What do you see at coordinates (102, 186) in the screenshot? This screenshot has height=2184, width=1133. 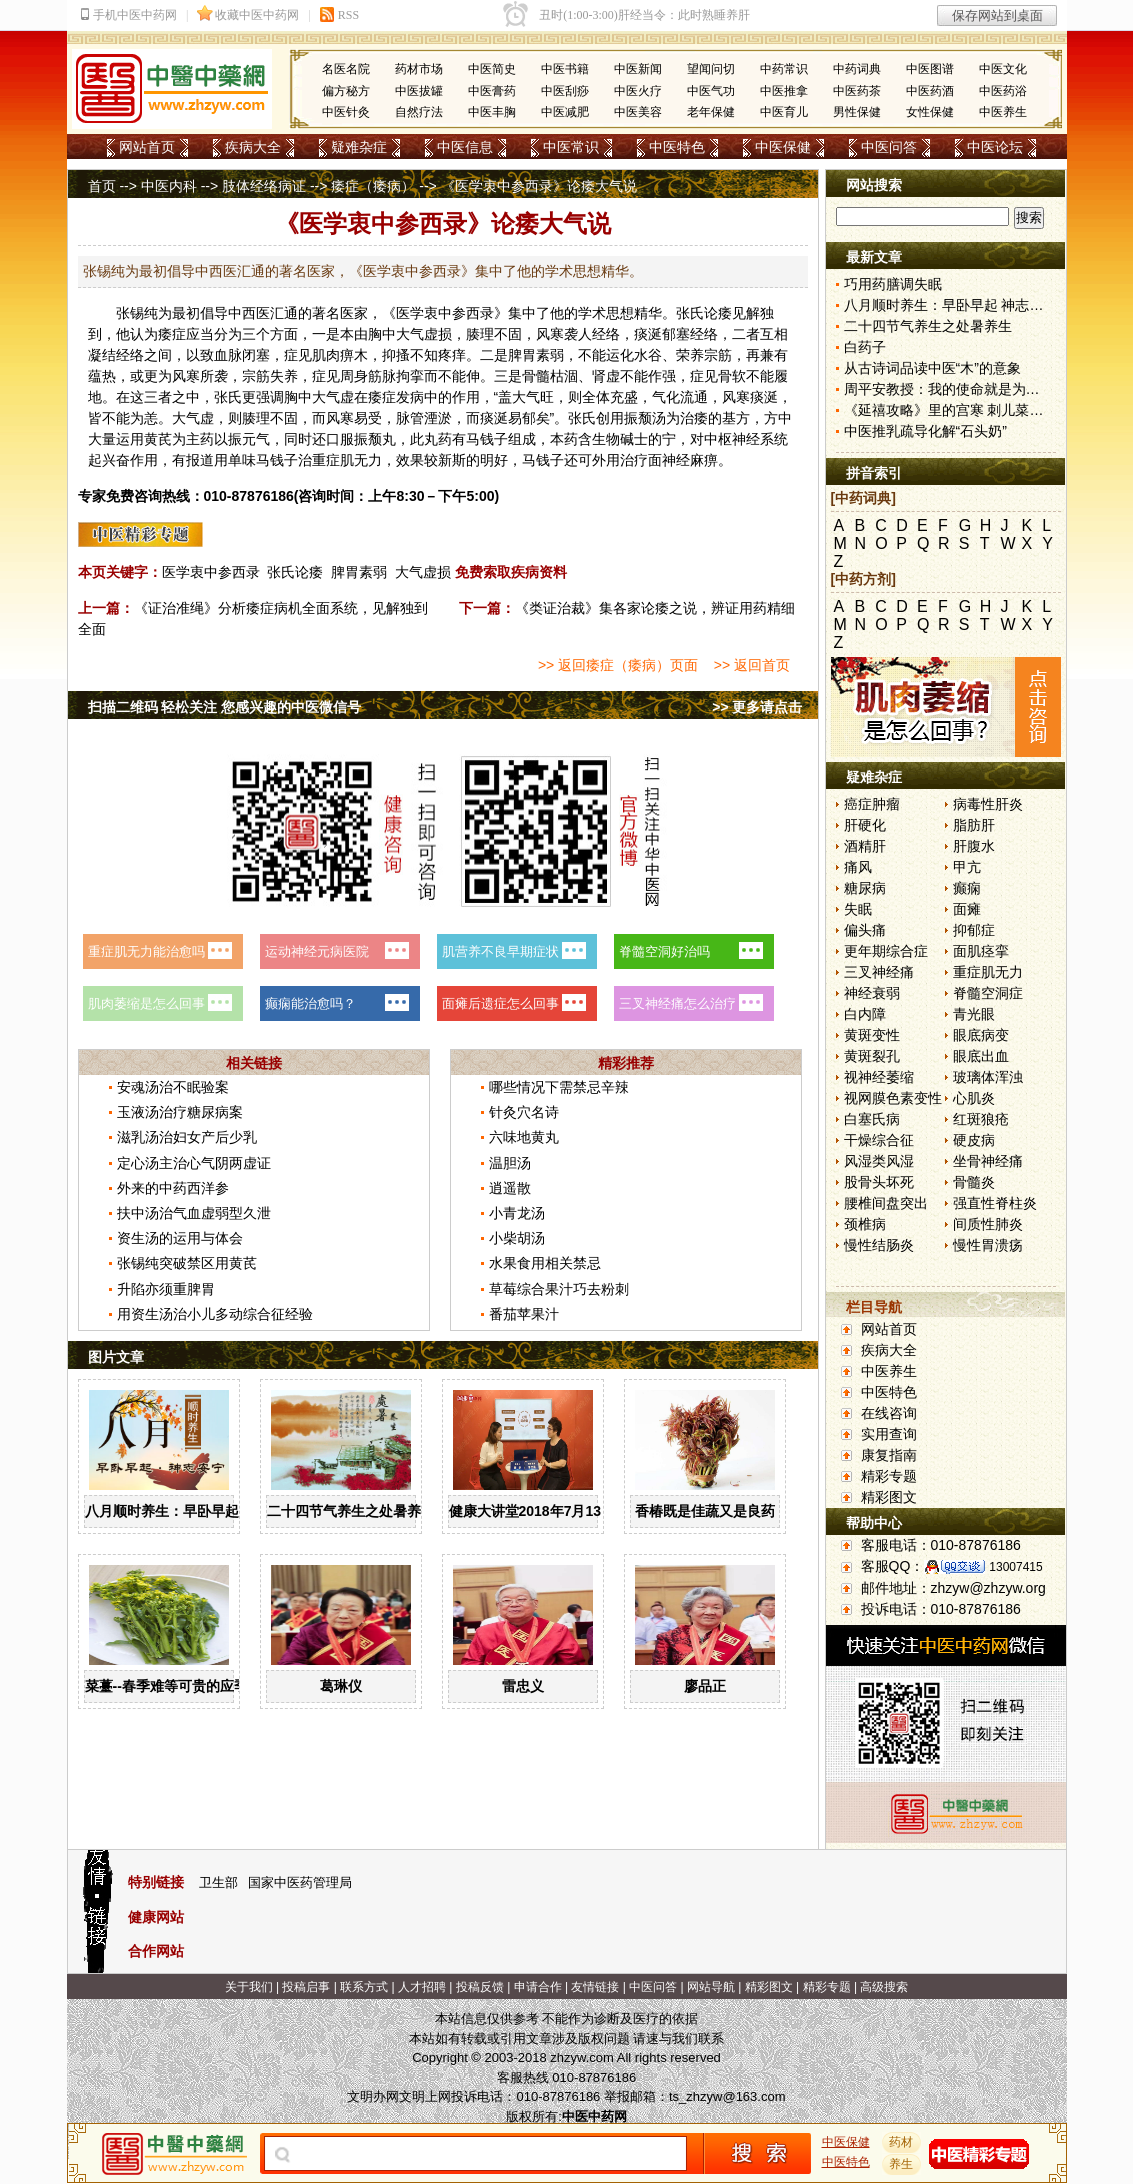 I see `首页` at bounding box center [102, 186].